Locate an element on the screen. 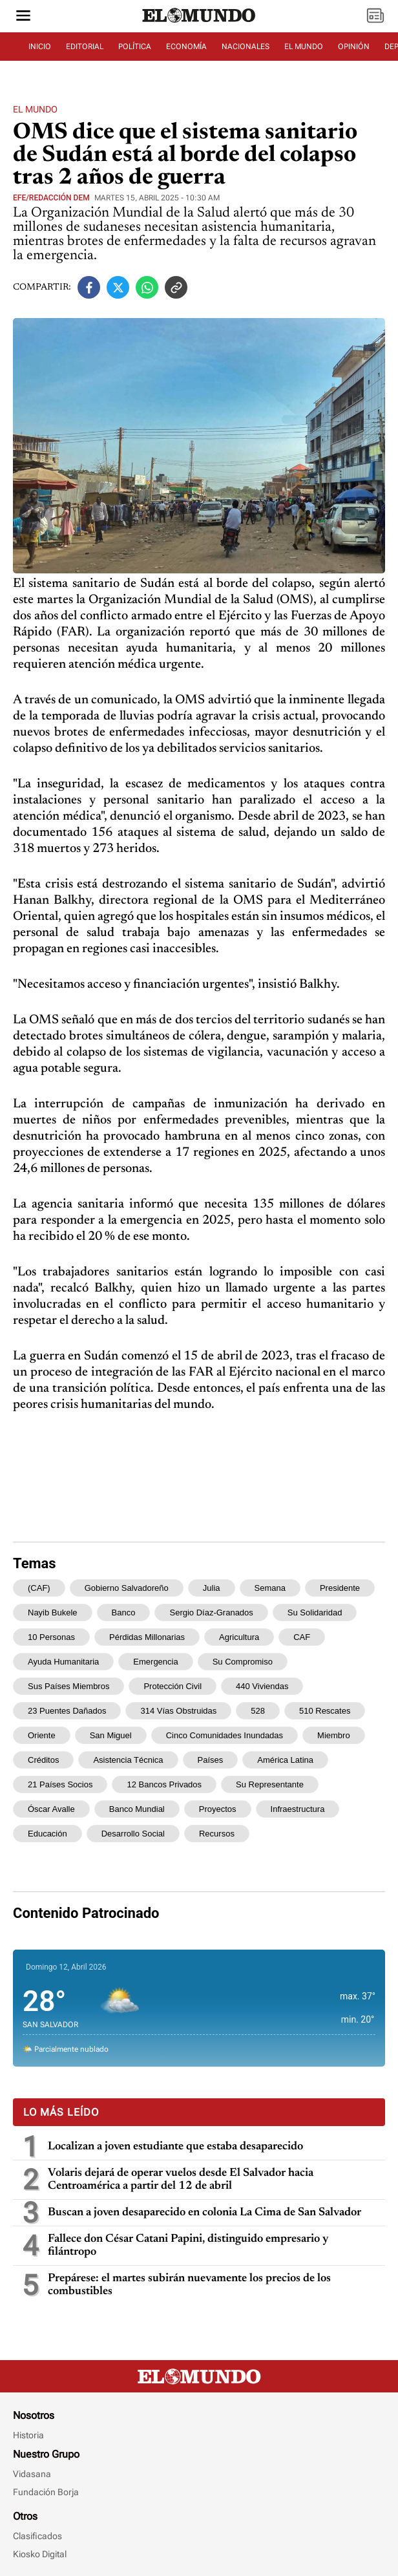  Óscar Avalle is located at coordinates (51, 1809).